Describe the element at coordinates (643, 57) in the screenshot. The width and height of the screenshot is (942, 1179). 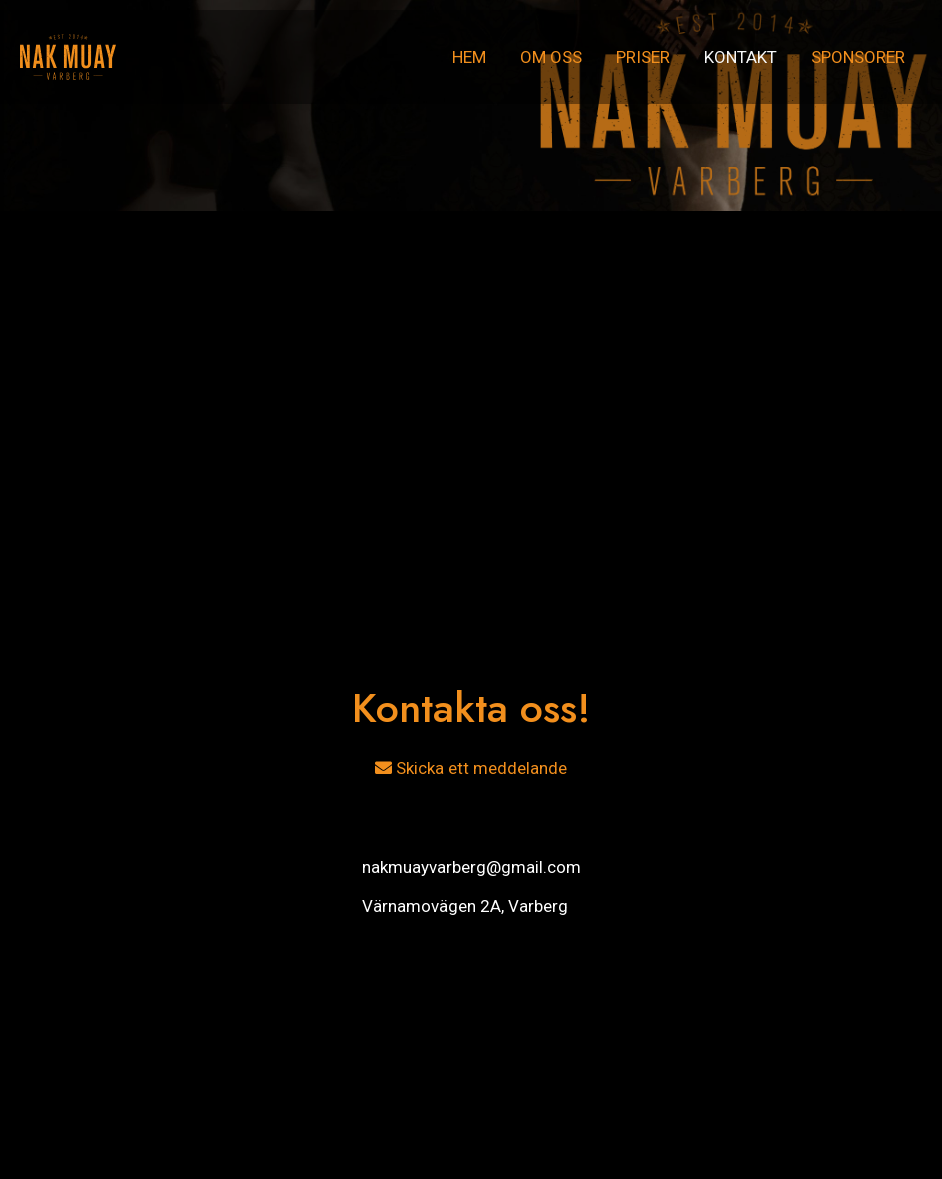
I see `Priser` at that location.